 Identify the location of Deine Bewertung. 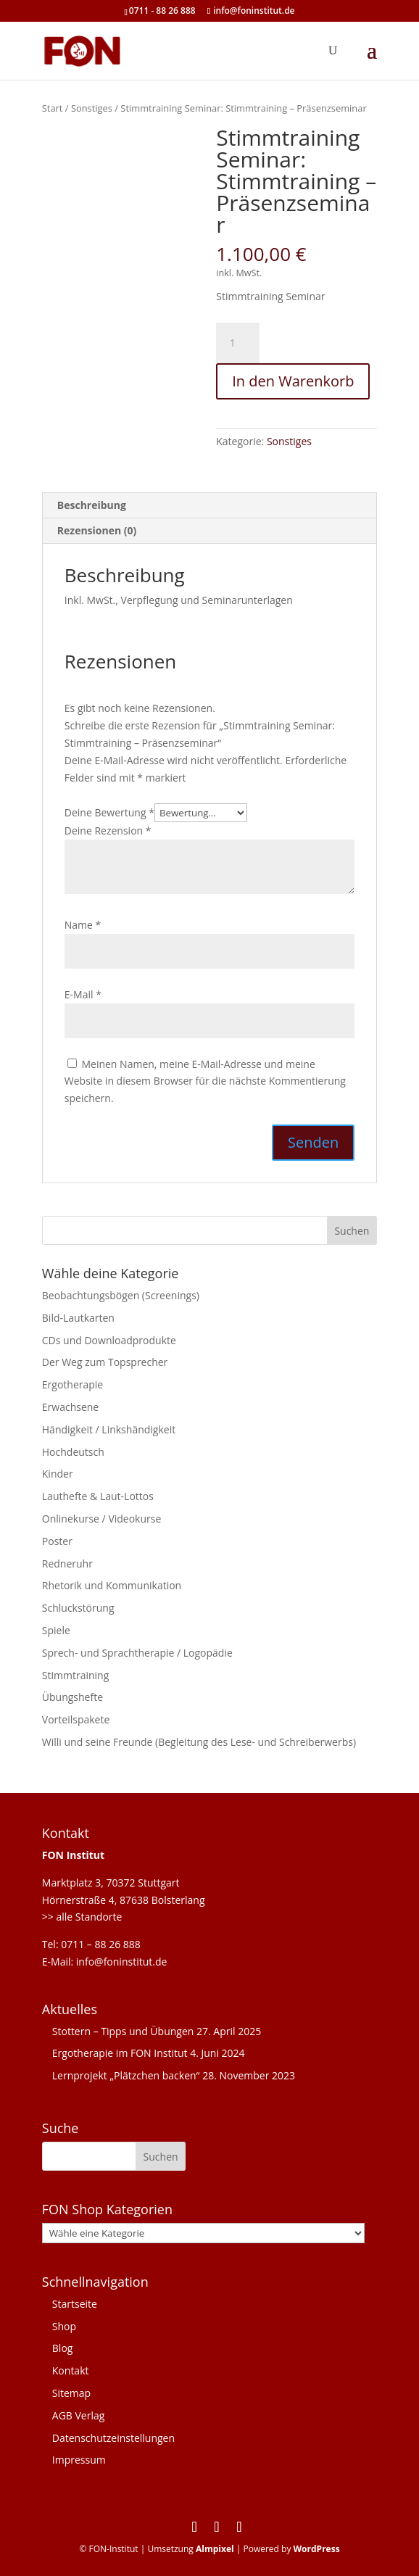
(109, 812).